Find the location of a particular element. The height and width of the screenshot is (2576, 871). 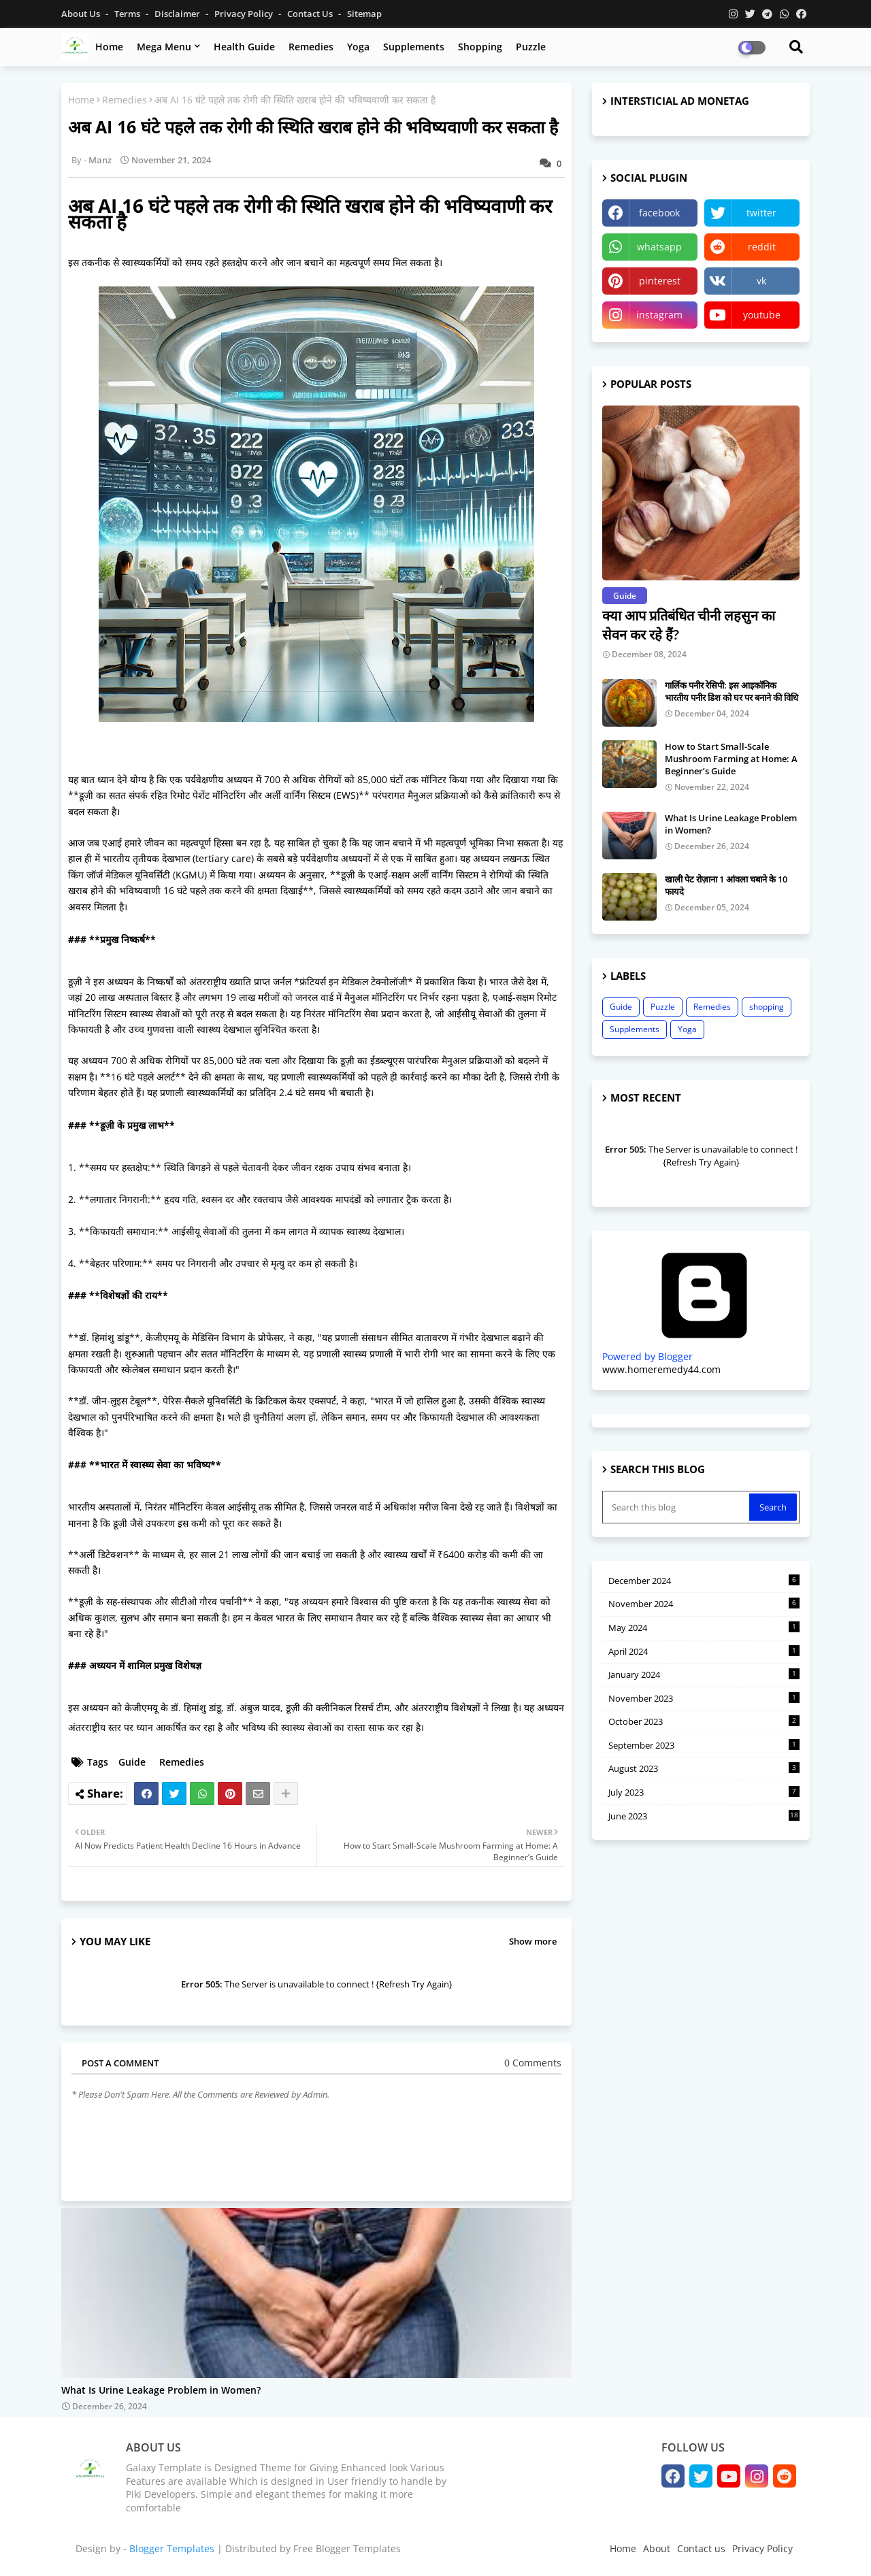

shopping is located at coordinates (766, 1006).